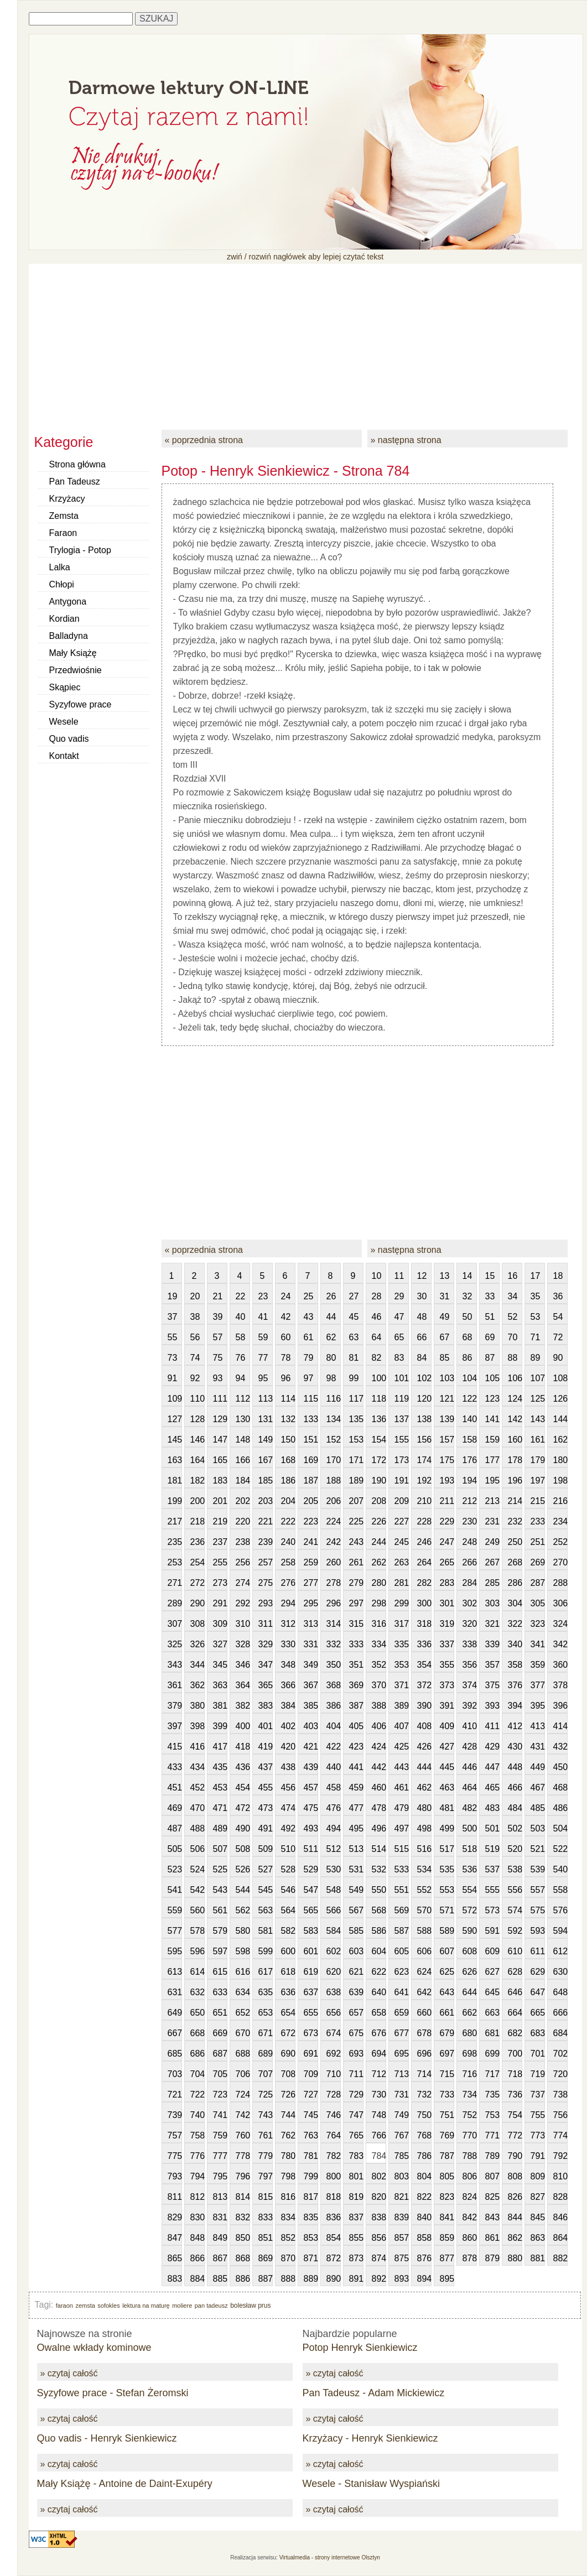 The height and width of the screenshot is (2576, 587). What do you see at coordinates (220, 1685) in the screenshot?
I see `363` at bounding box center [220, 1685].